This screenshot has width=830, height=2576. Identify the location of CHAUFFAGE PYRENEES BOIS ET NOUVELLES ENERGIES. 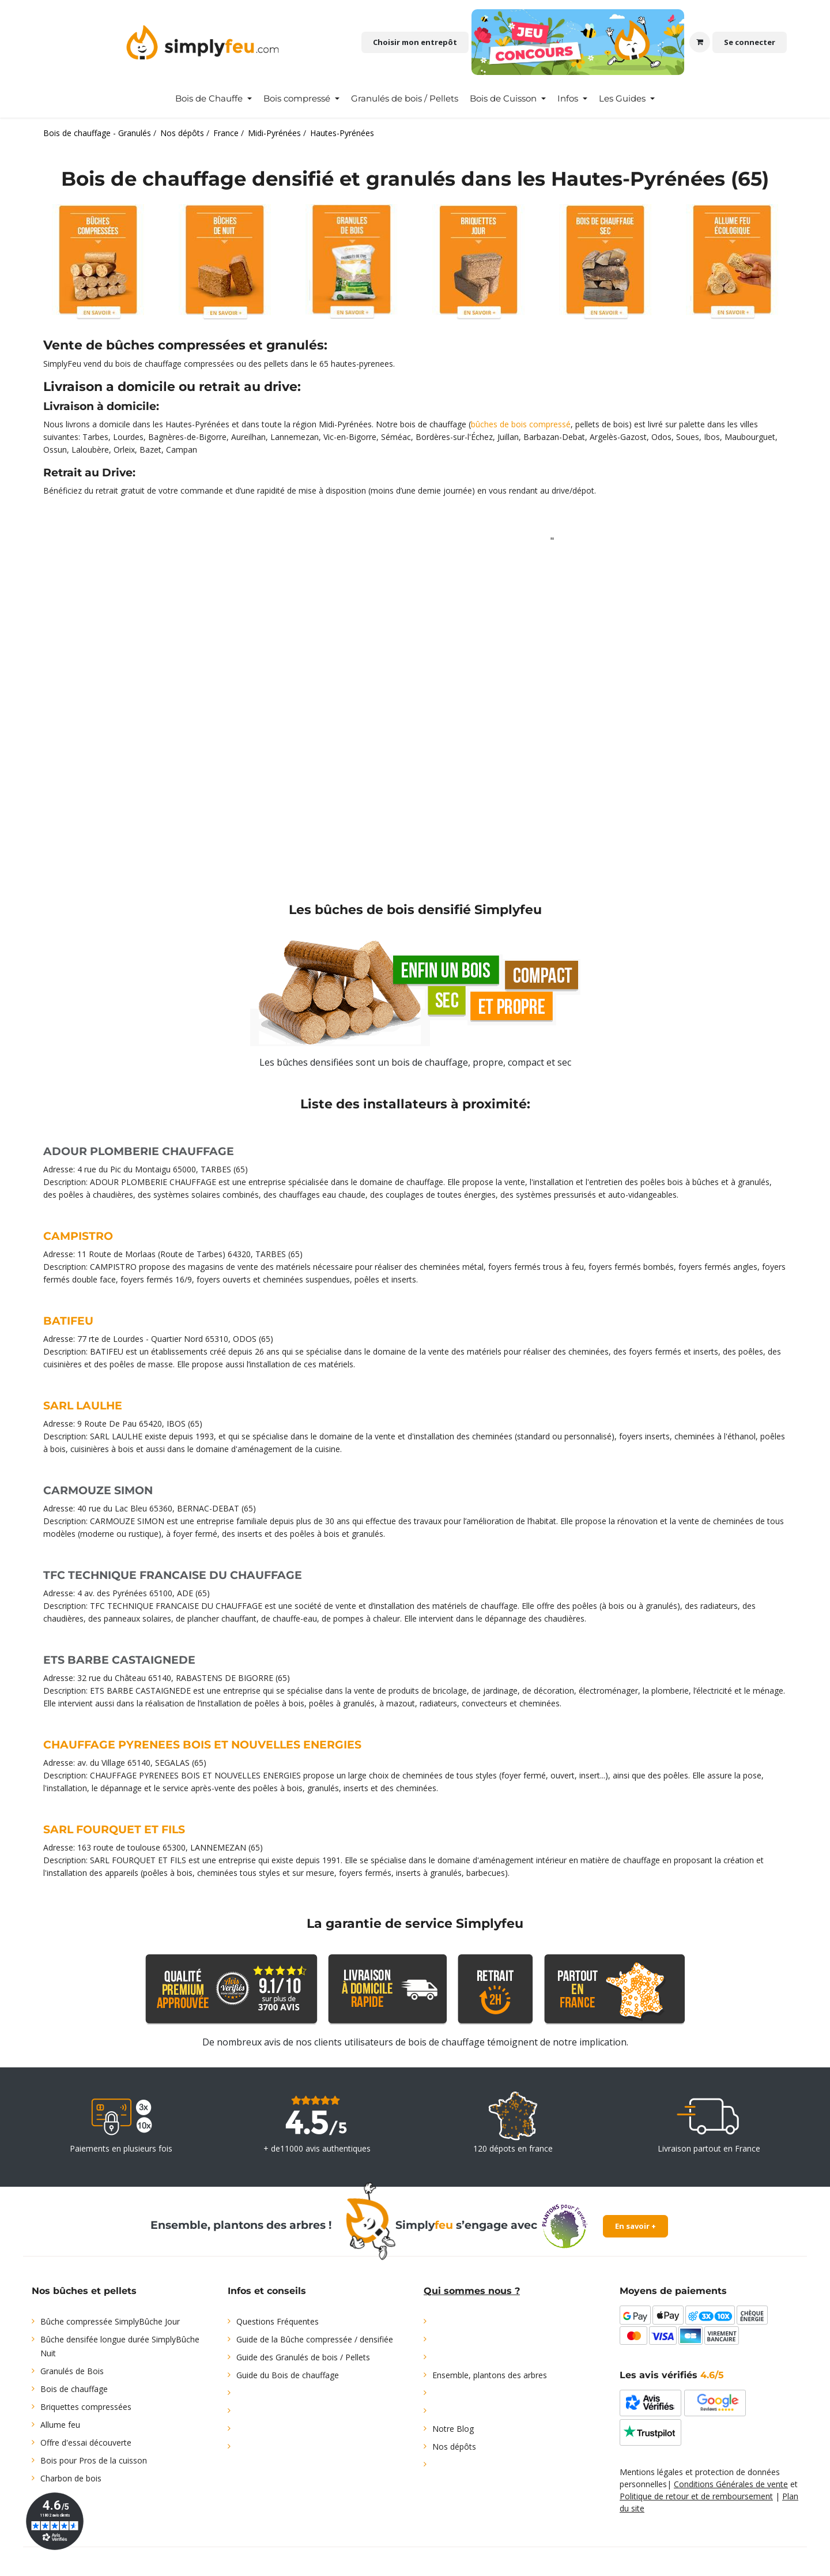
(202, 1744).